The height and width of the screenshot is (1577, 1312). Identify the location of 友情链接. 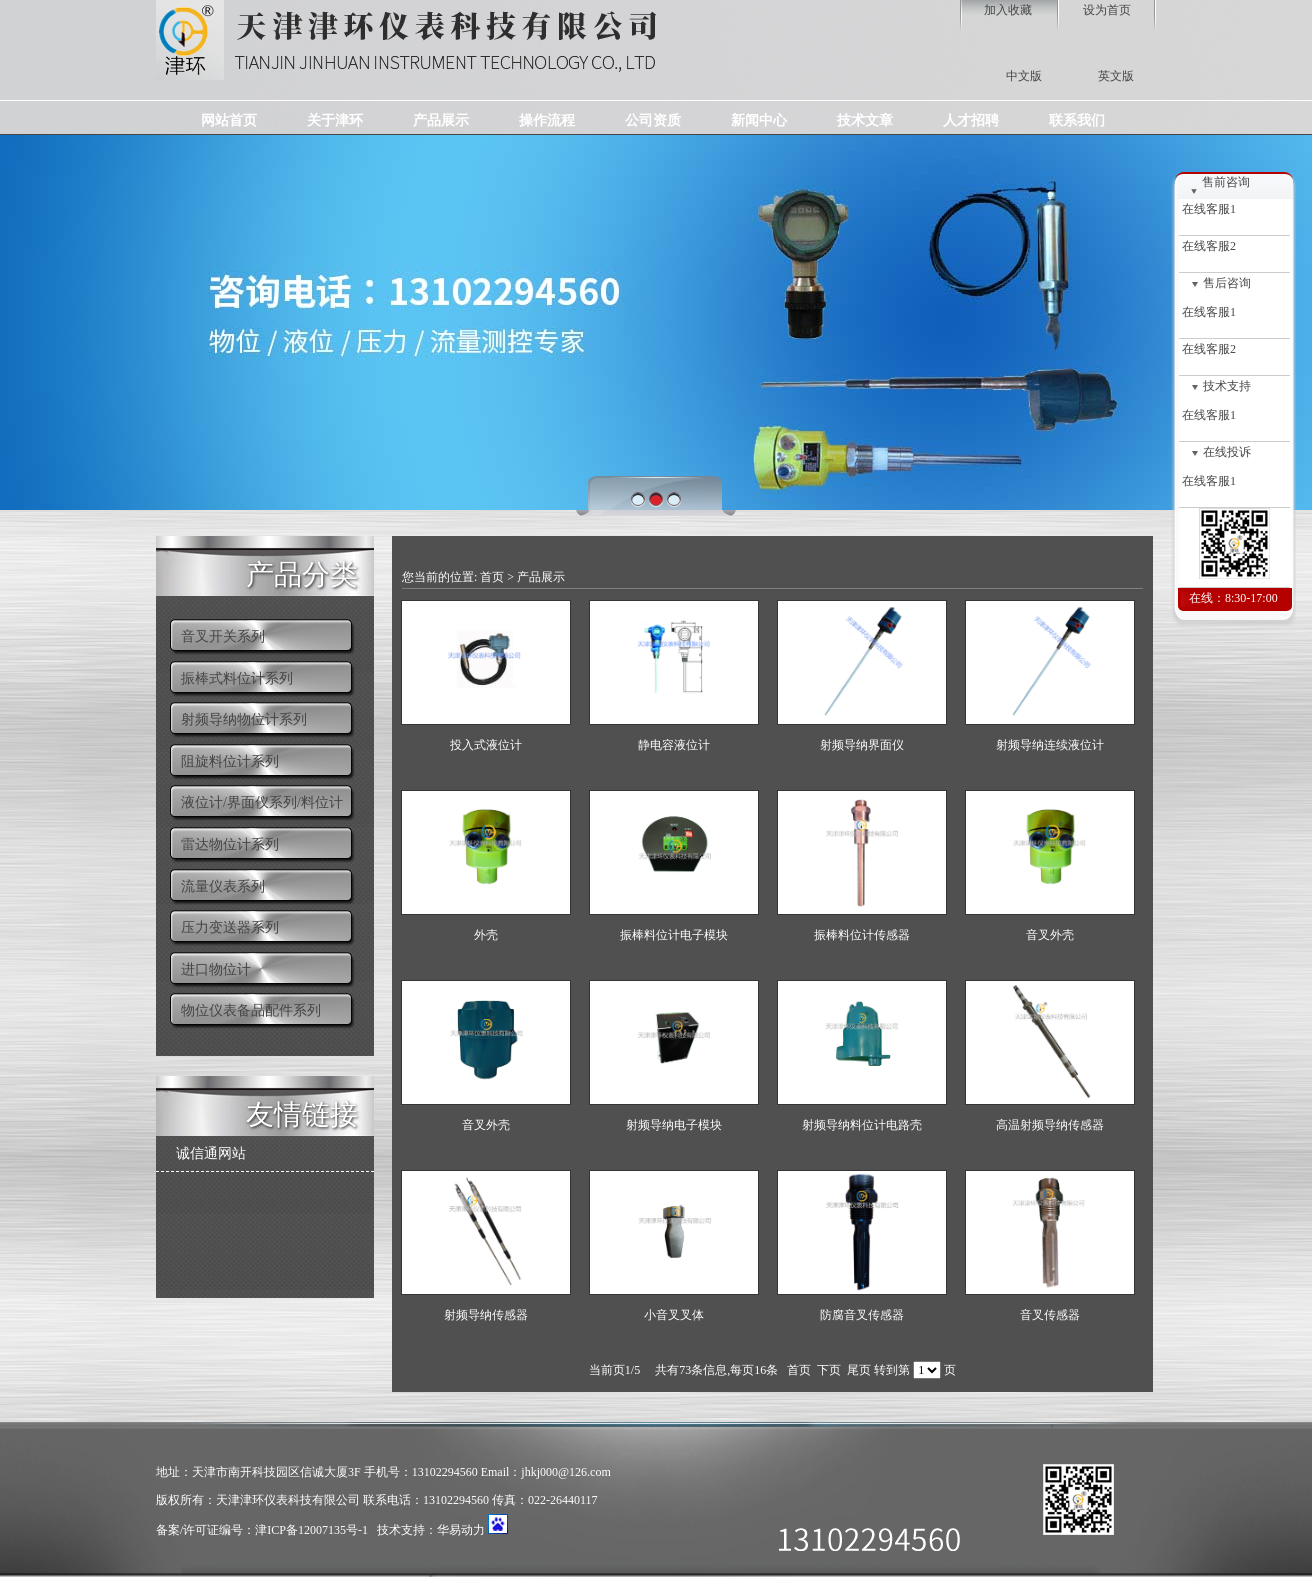
(302, 1112).